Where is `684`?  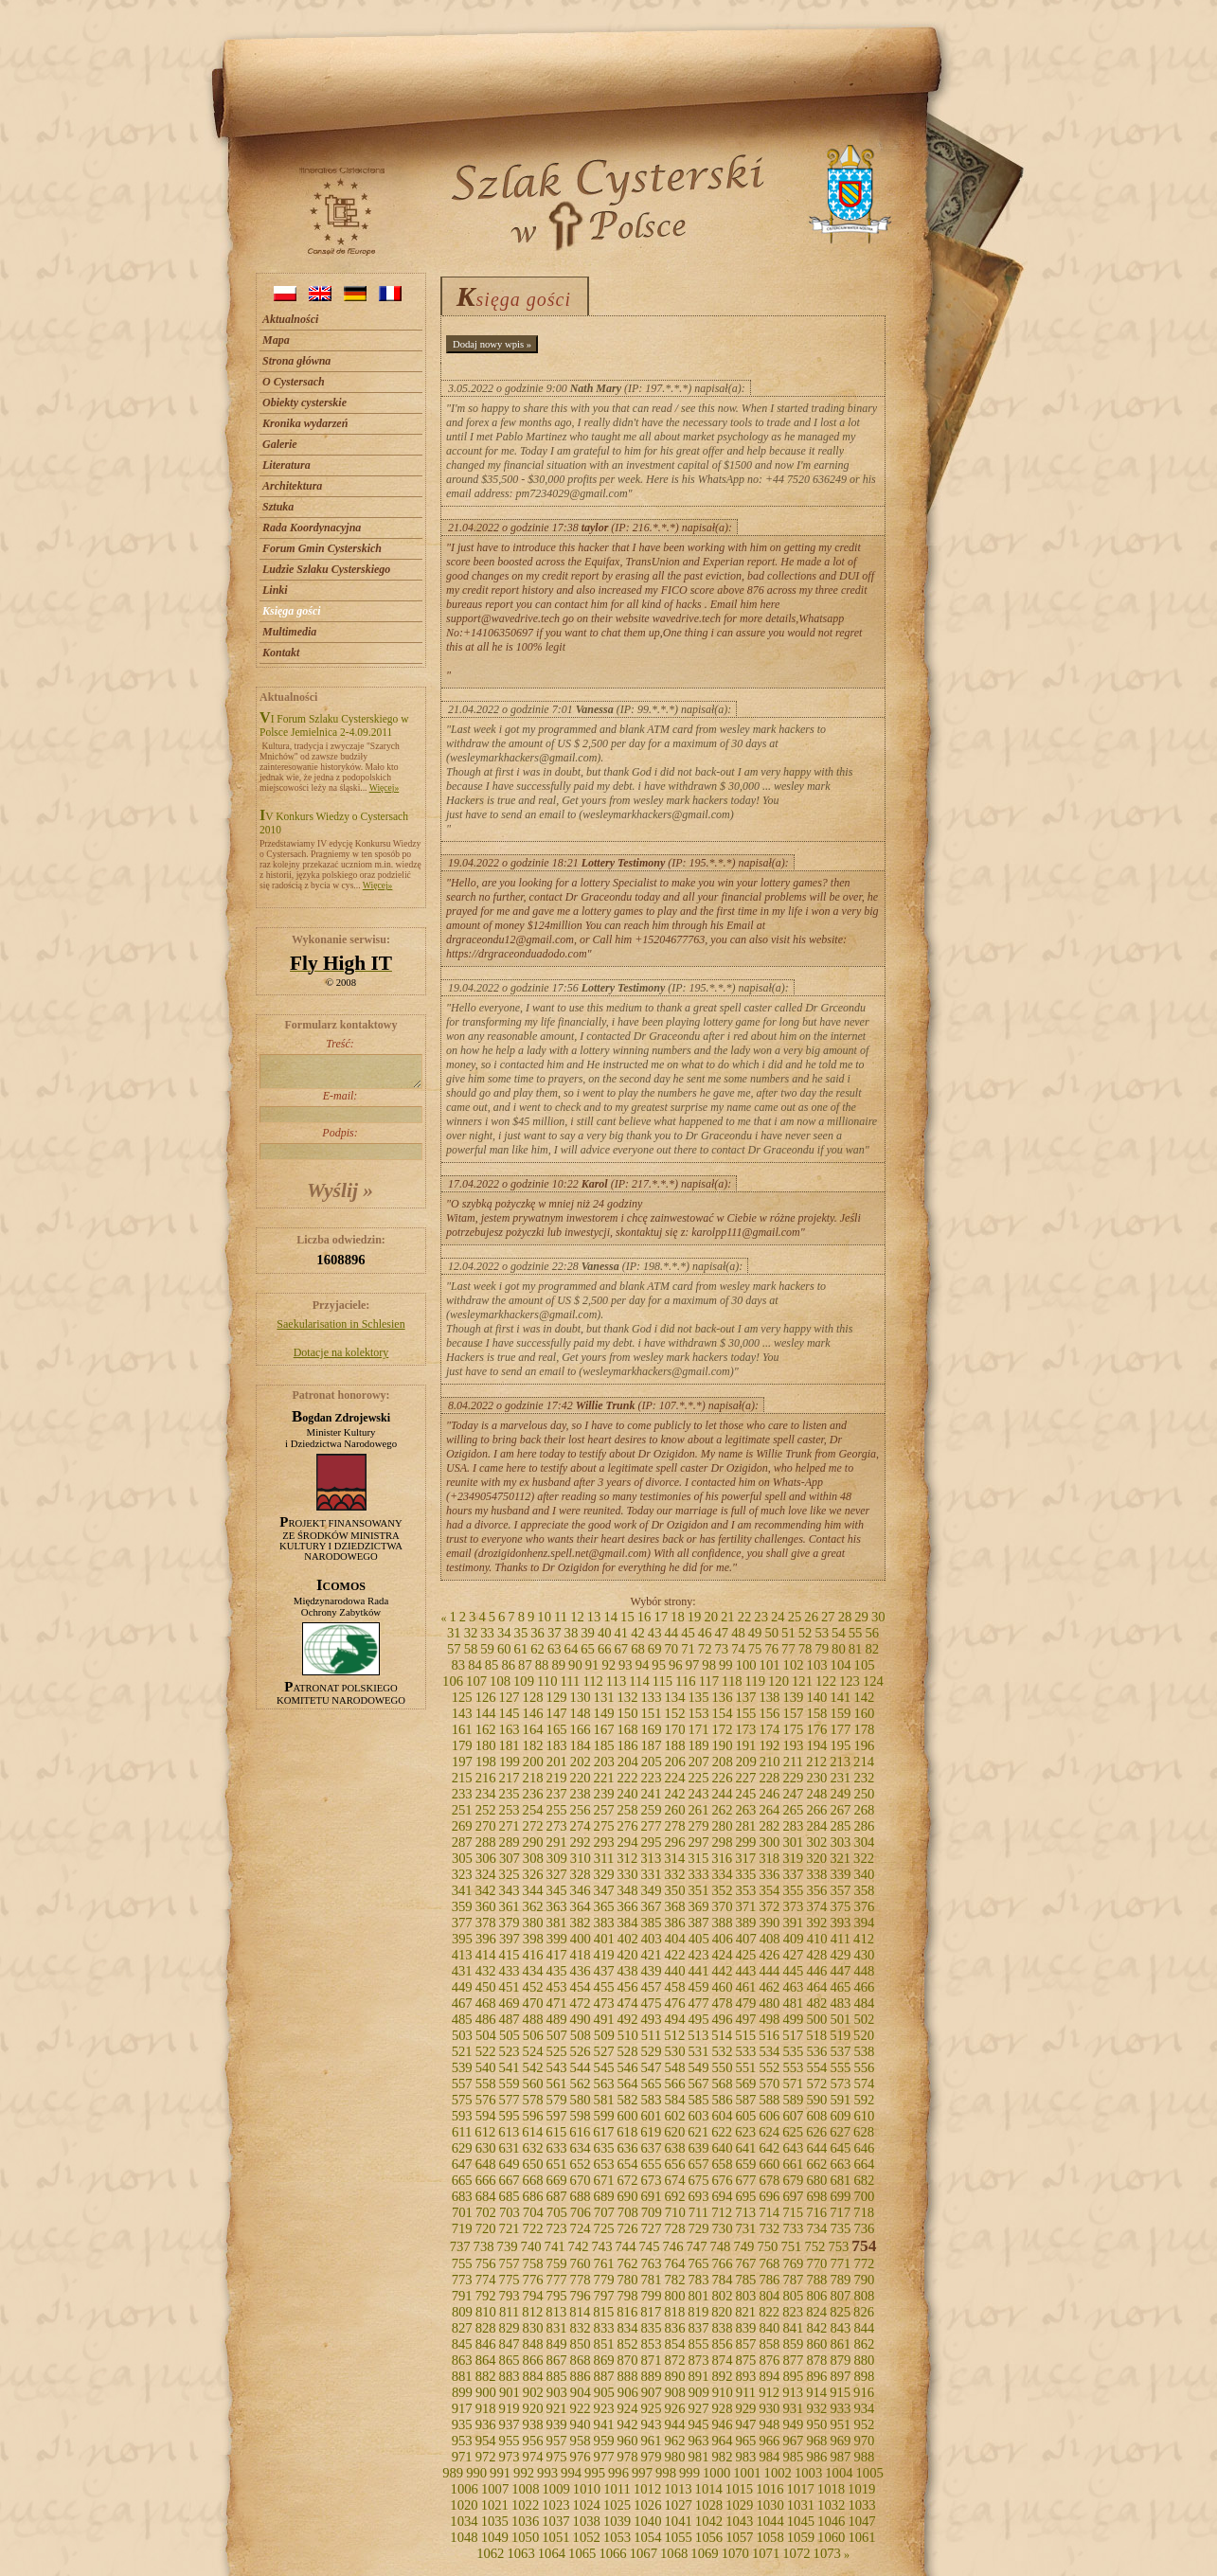 684 is located at coordinates (485, 2196).